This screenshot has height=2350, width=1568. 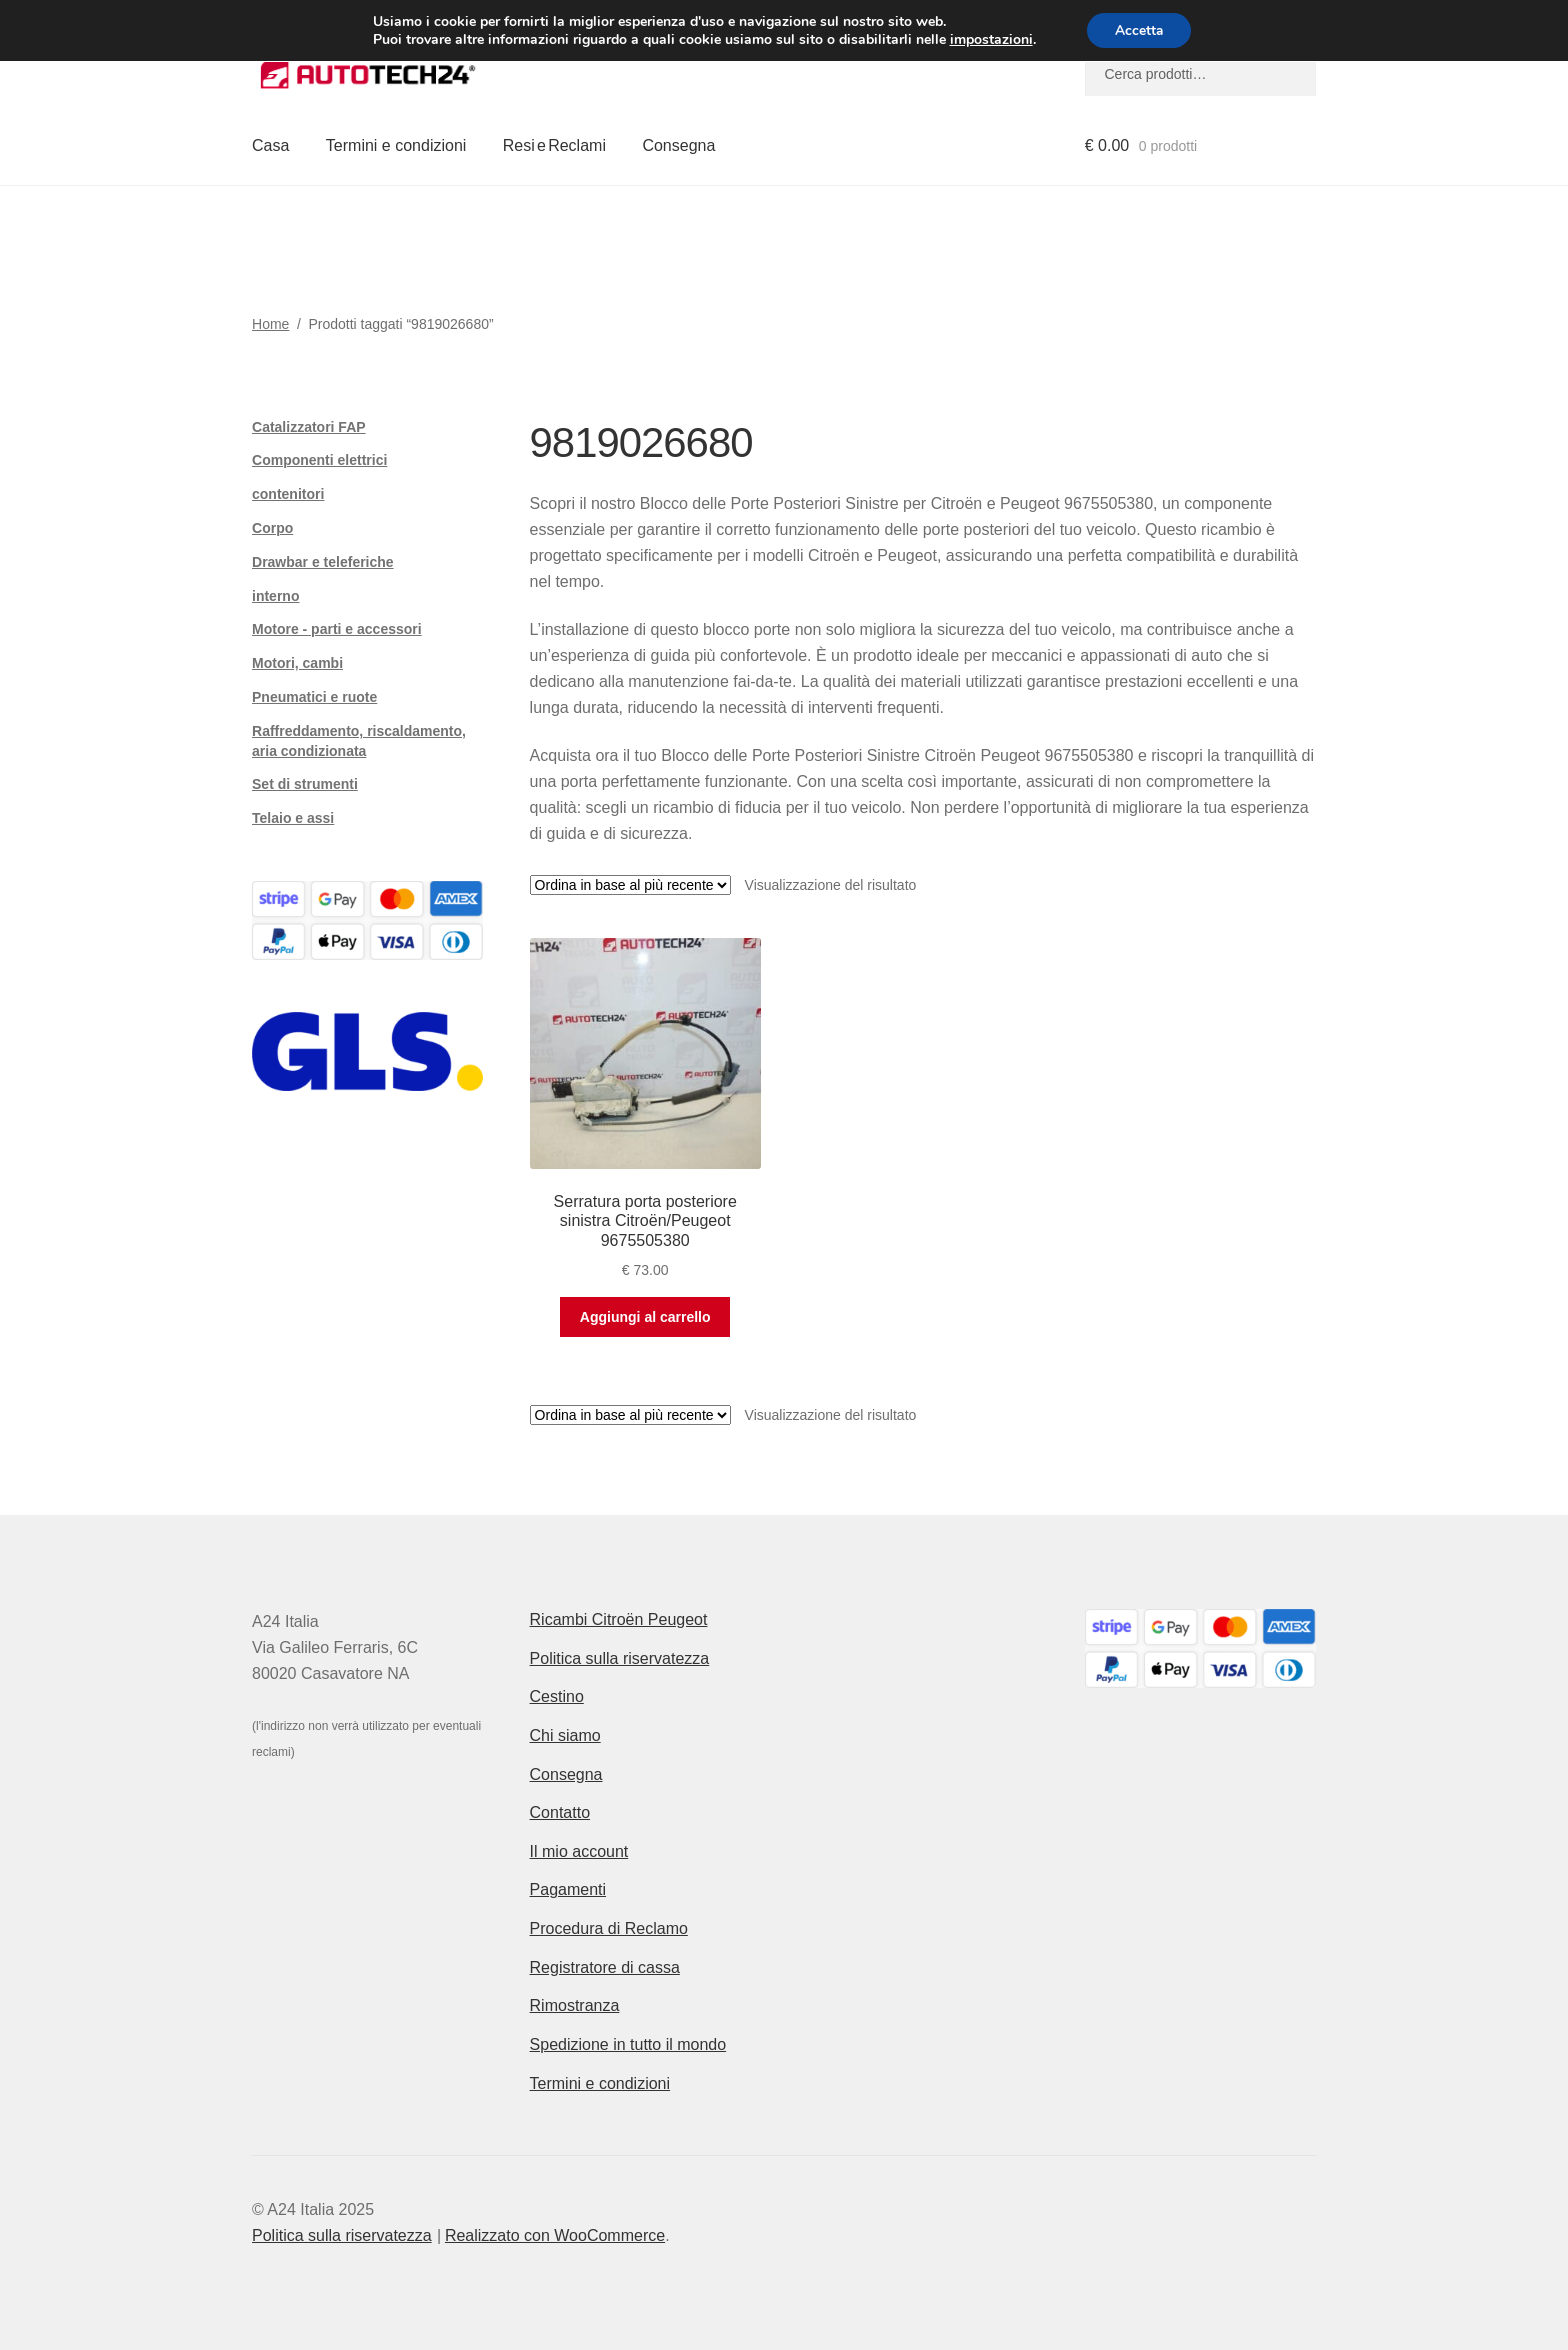 I want to click on Corpo, so click(x=272, y=528).